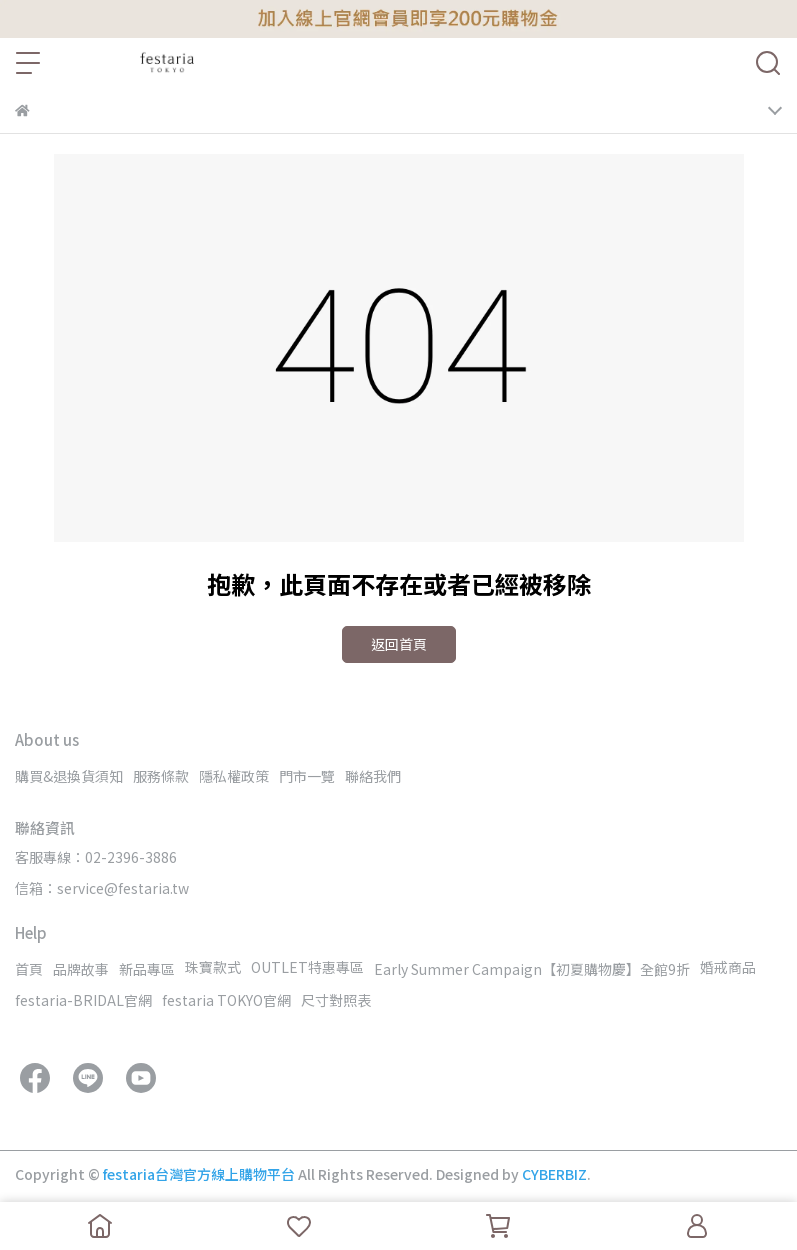  I want to click on 尺寸對照表, so click(336, 1000).